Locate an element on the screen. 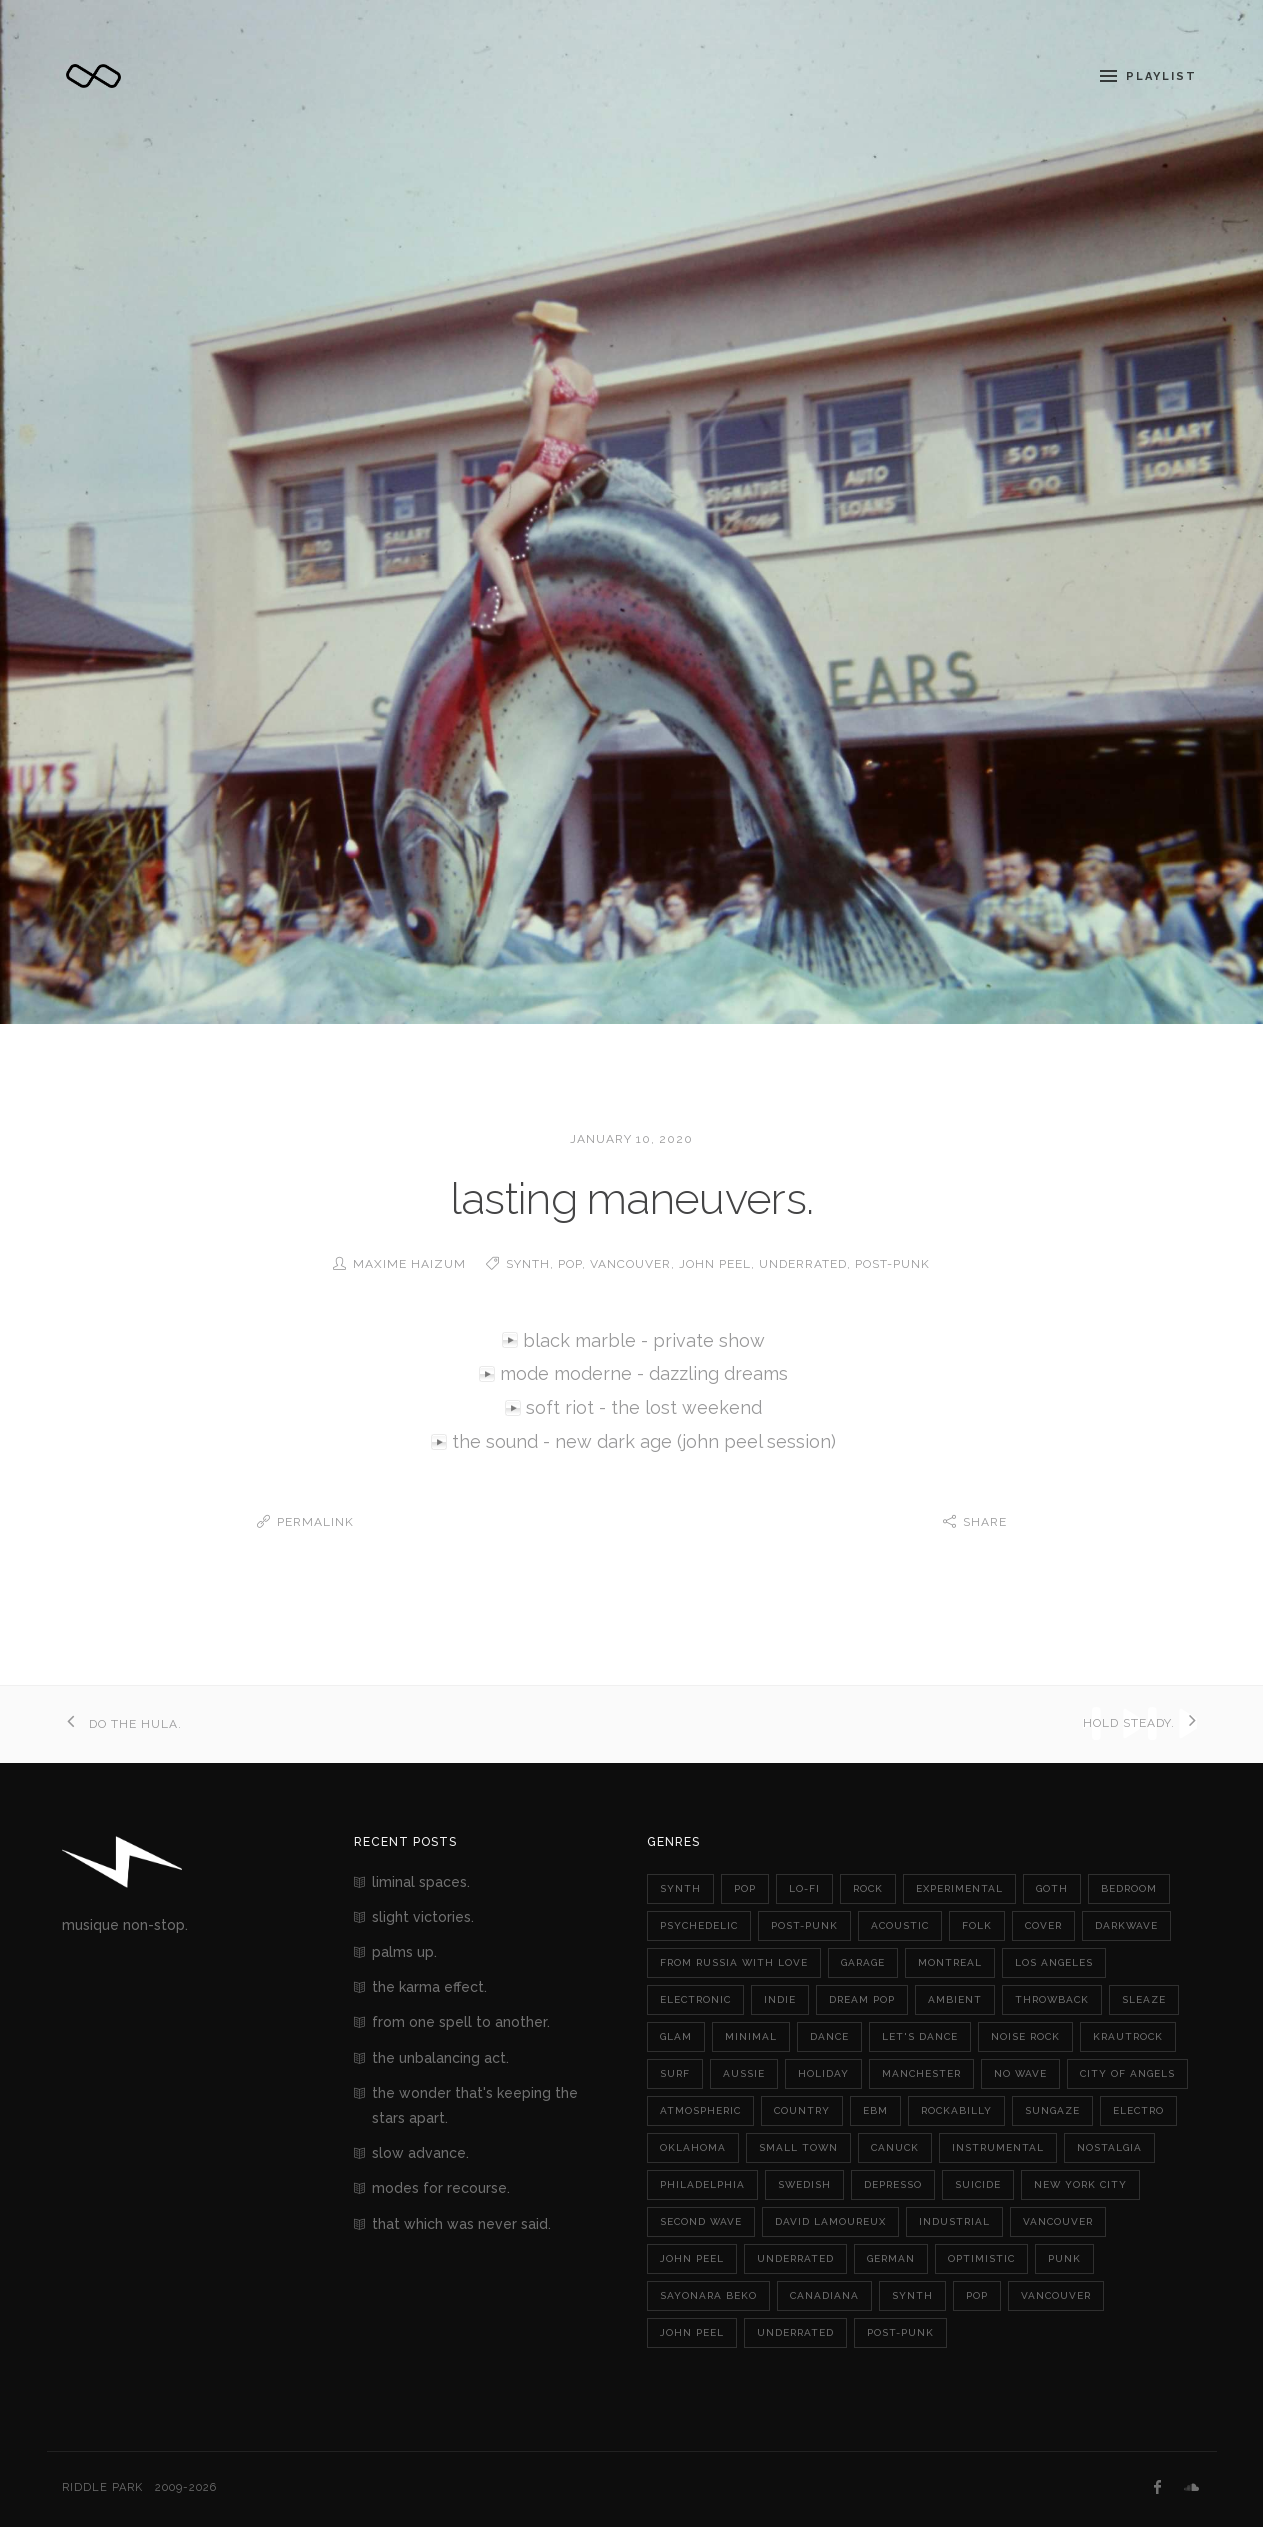 This screenshot has height=2527, width=1263. philadelphia is located at coordinates (702, 2183).